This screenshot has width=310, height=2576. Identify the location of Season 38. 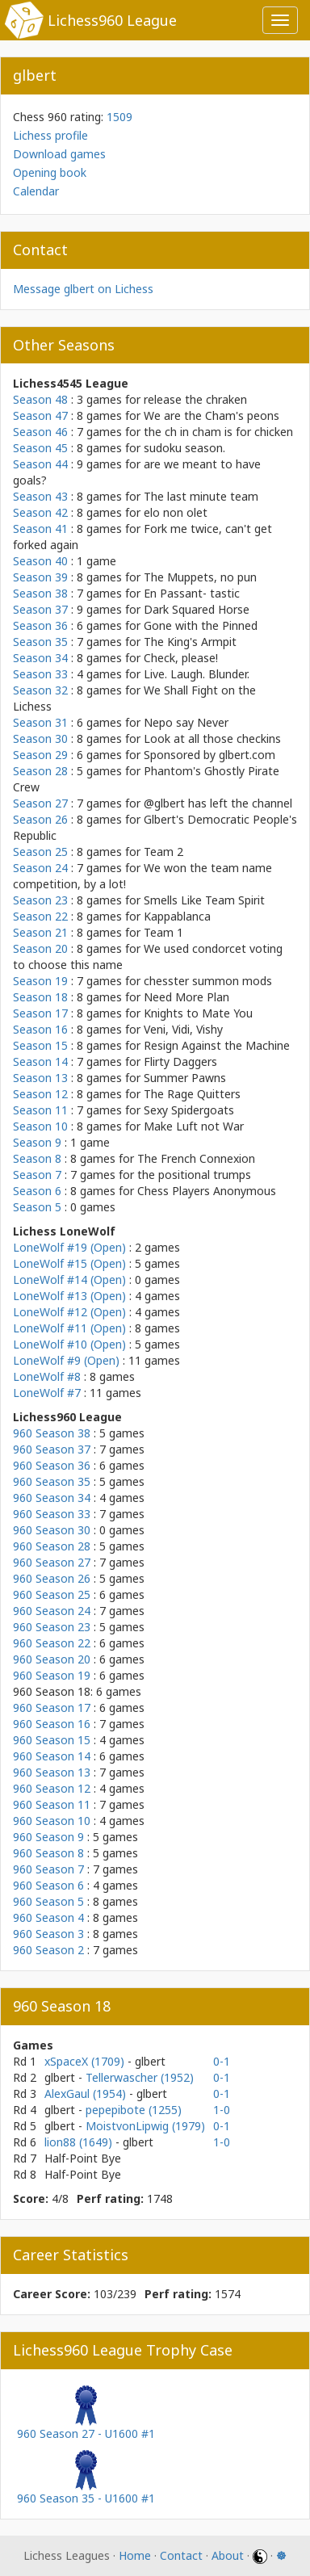
(40, 593).